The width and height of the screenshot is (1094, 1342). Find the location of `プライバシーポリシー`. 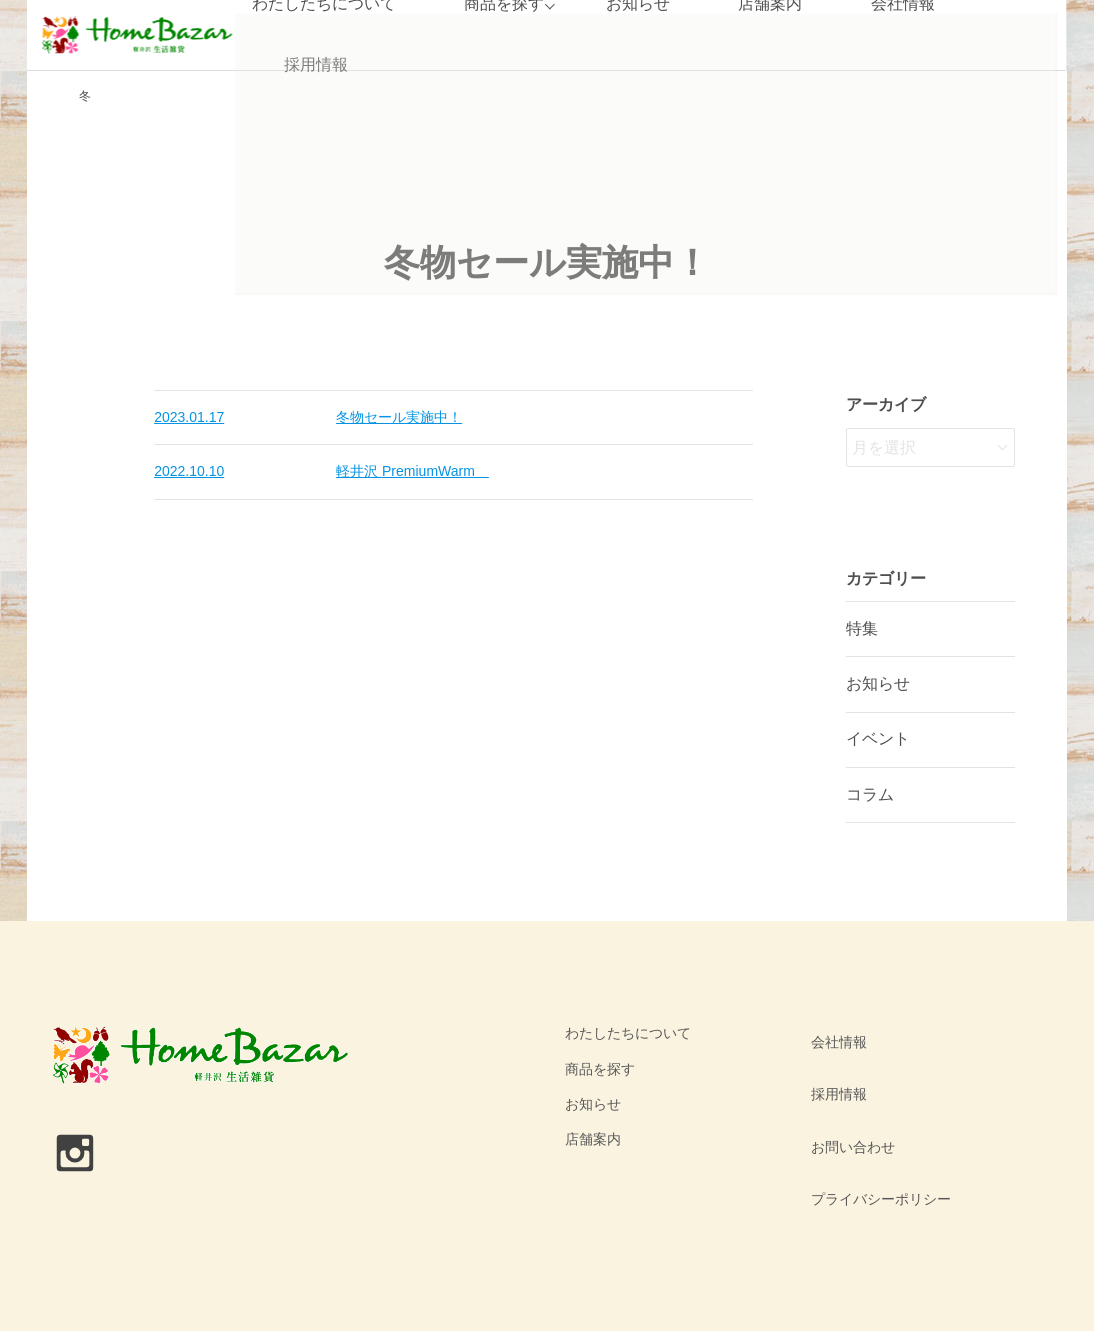

プライバシーポリシー is located at coordinates (876, 1139).